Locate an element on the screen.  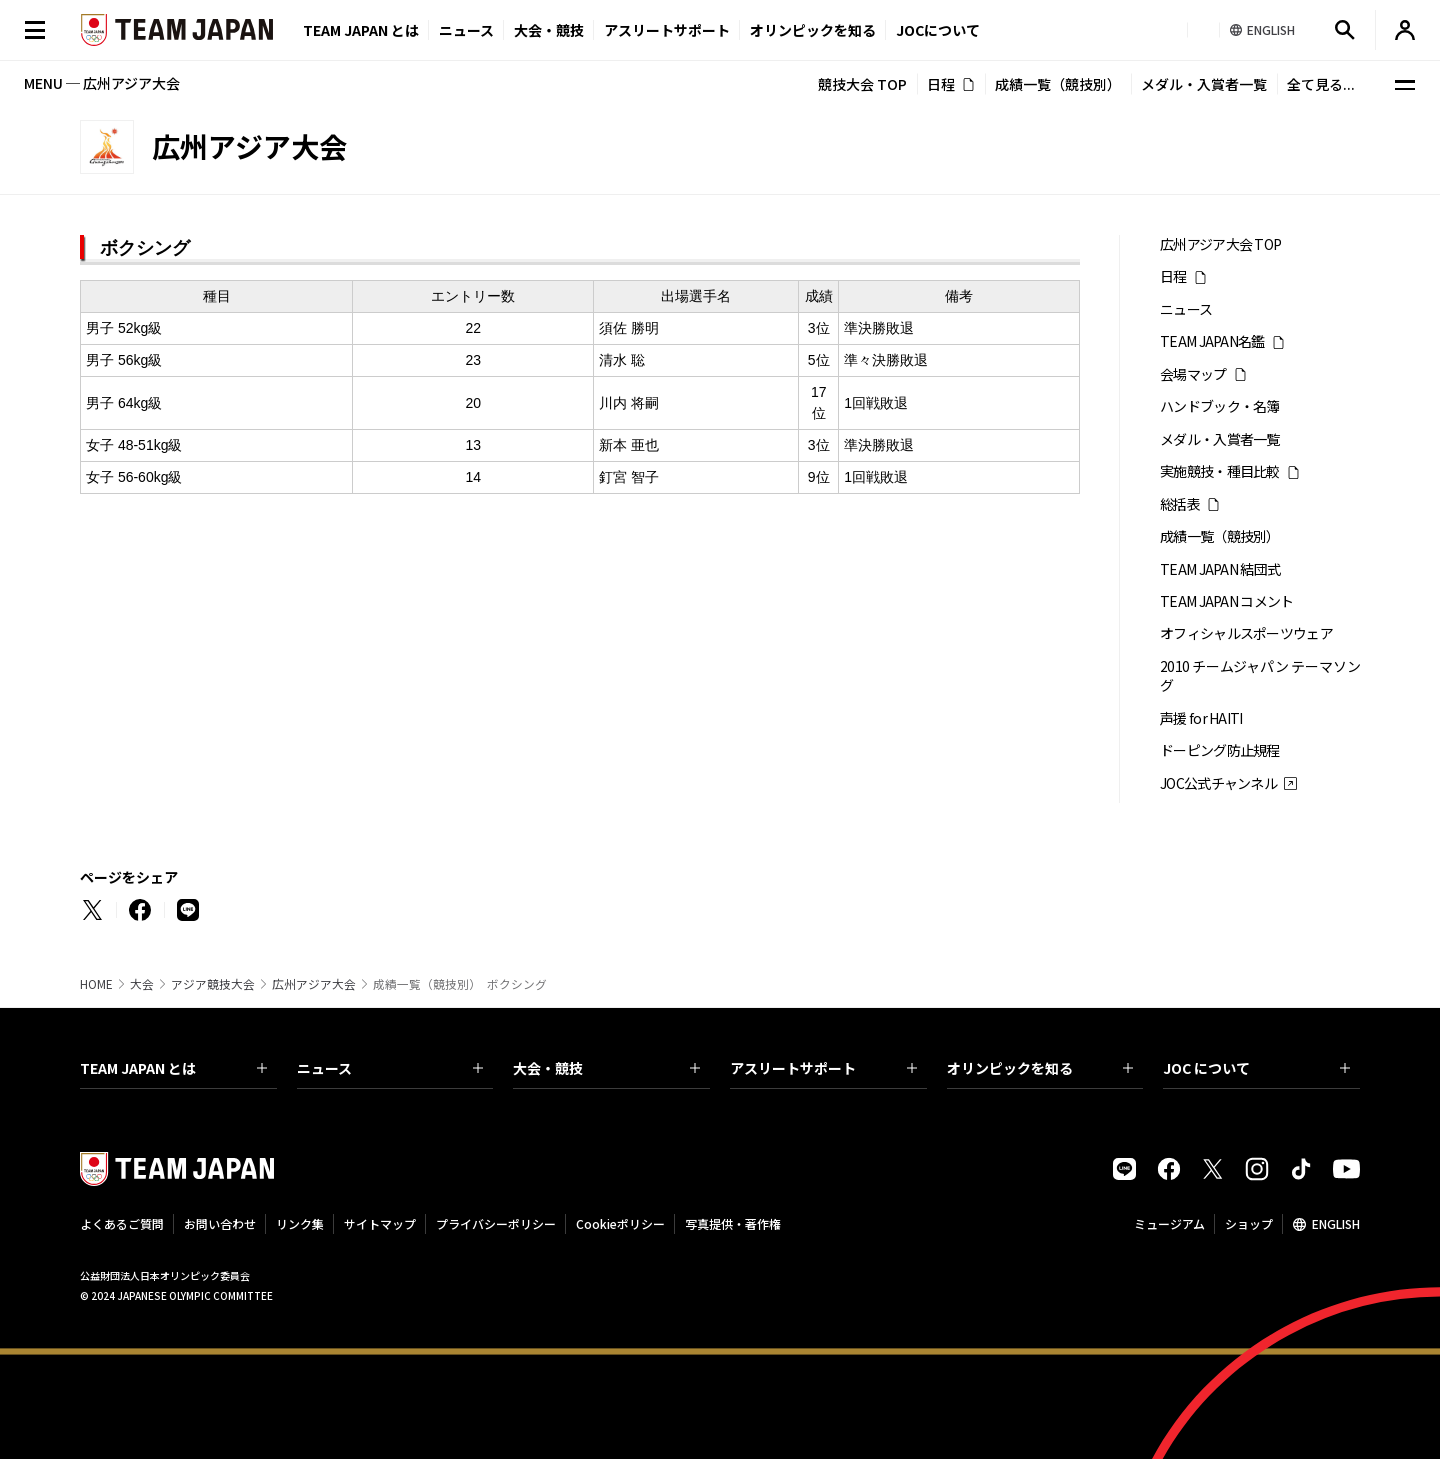
ミュージアム is located at coordinates (1169, 1223).